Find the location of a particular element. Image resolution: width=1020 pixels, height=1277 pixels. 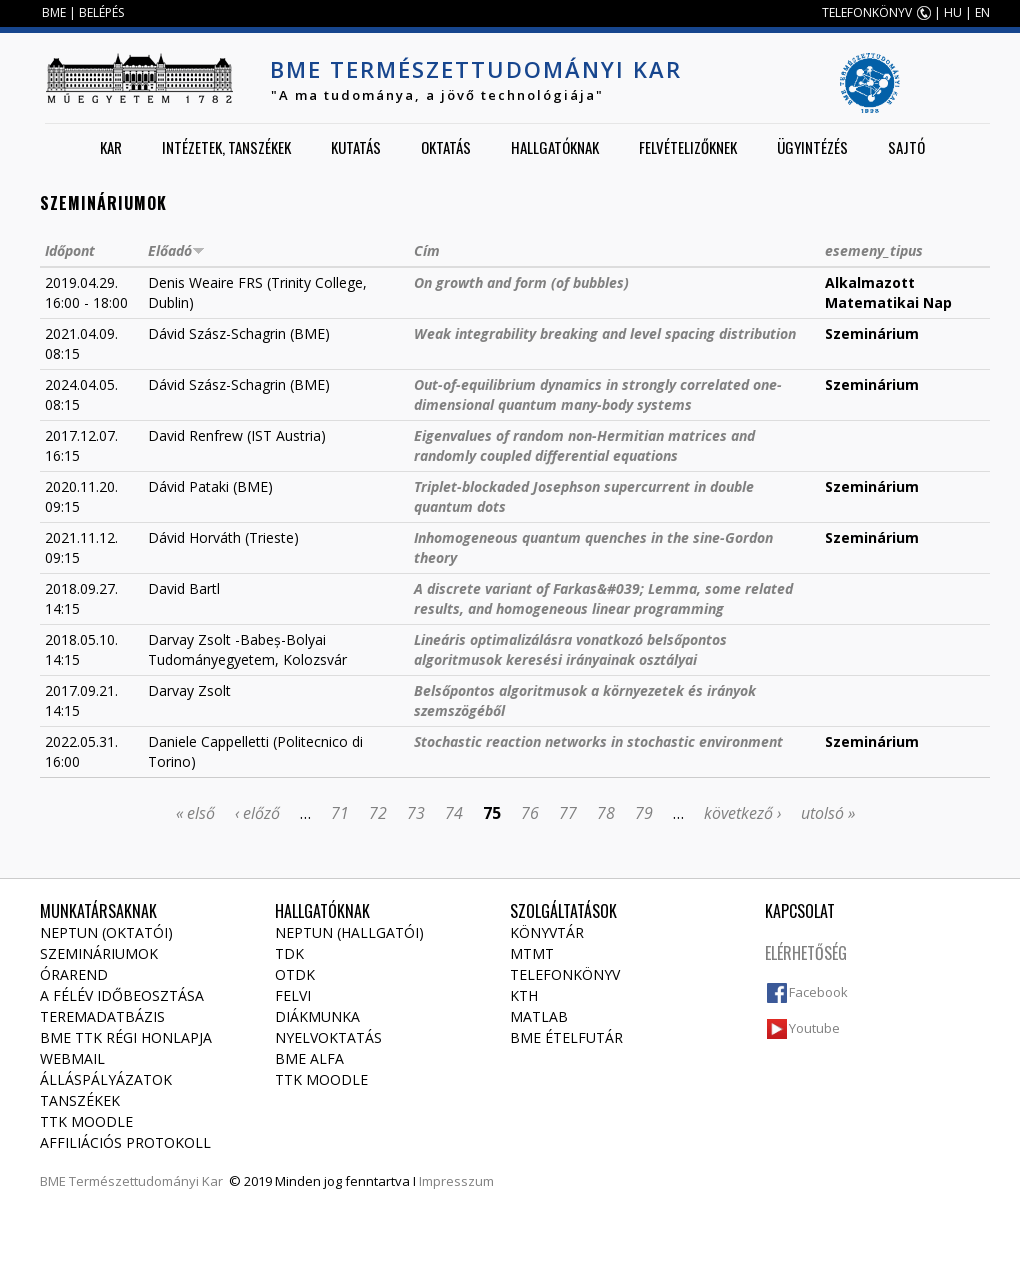

Kutatás is located at coordinates (356, 147).